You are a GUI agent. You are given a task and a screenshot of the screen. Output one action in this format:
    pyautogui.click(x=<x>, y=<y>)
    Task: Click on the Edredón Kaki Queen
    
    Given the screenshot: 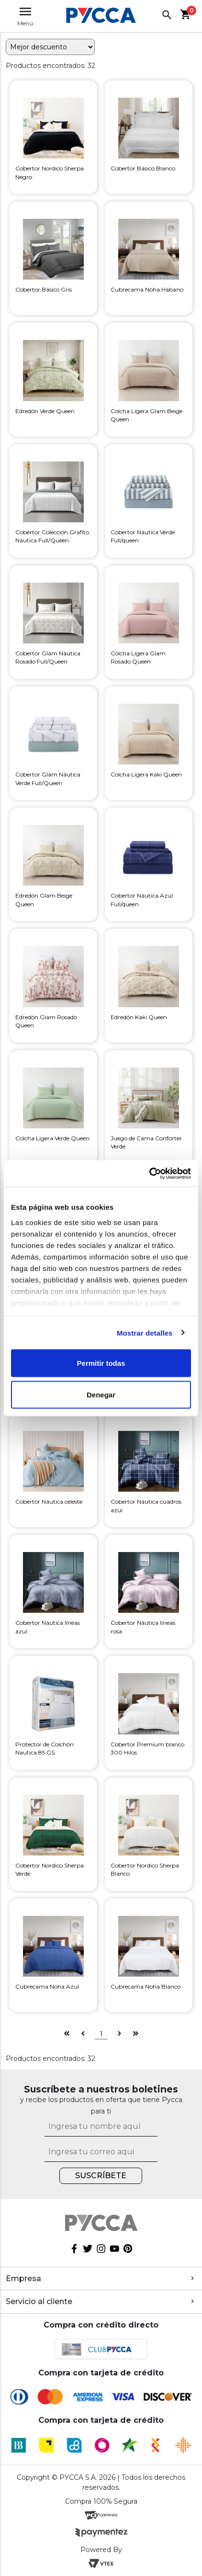 What is the action you would take?
    pyautogui.click(x=139, y=1017)
    